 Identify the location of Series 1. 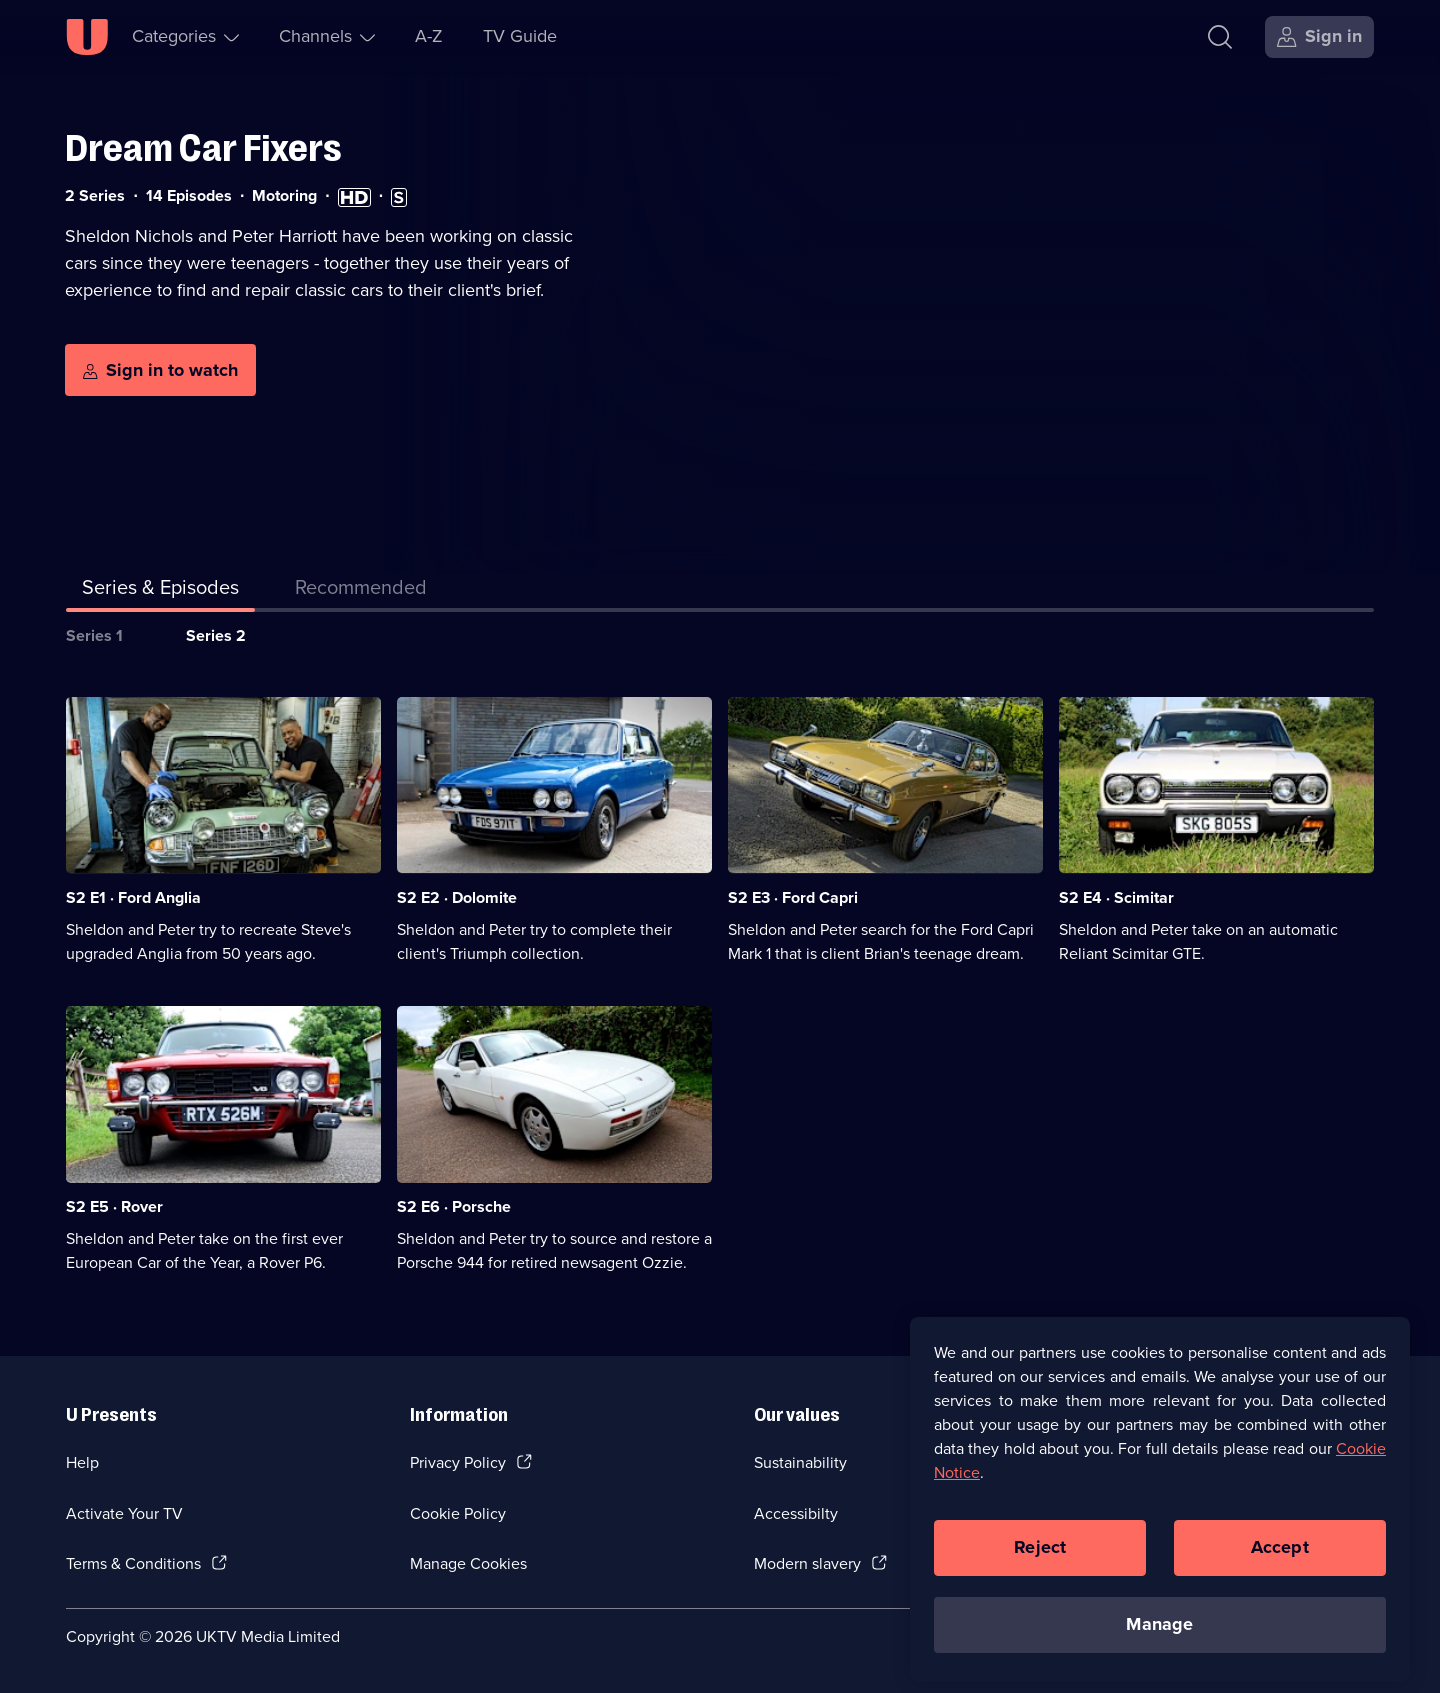
(94, 635).